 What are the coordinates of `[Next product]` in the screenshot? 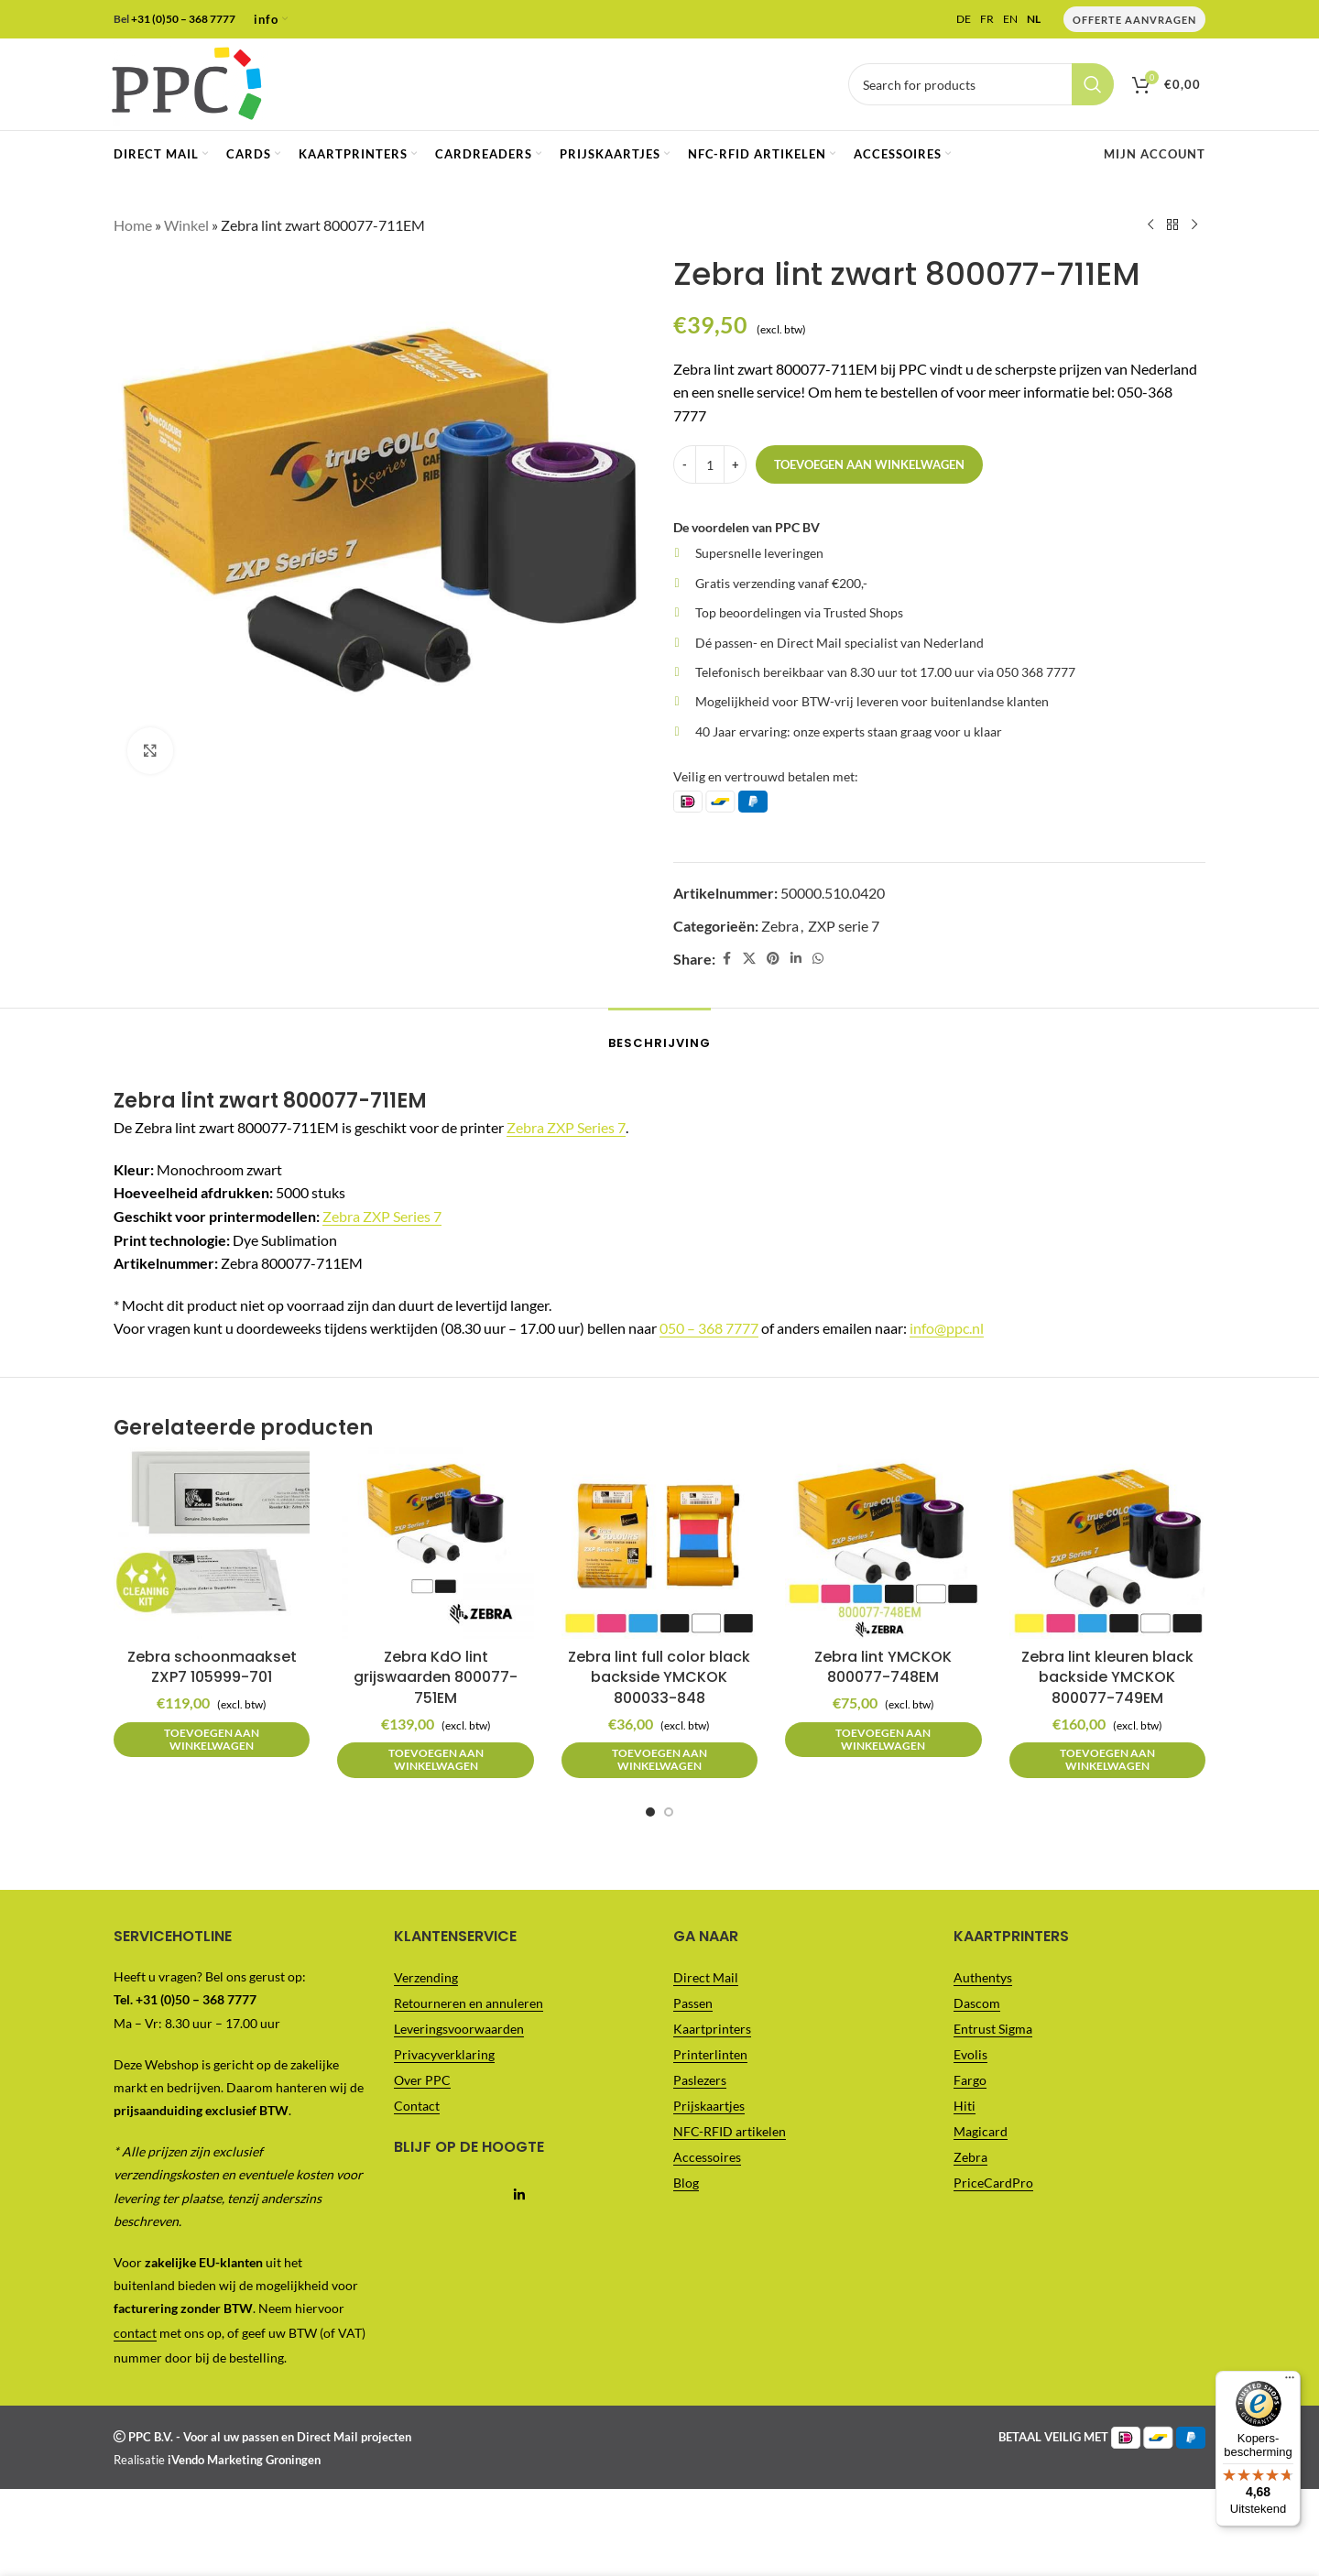 It's located at (1194, 225).